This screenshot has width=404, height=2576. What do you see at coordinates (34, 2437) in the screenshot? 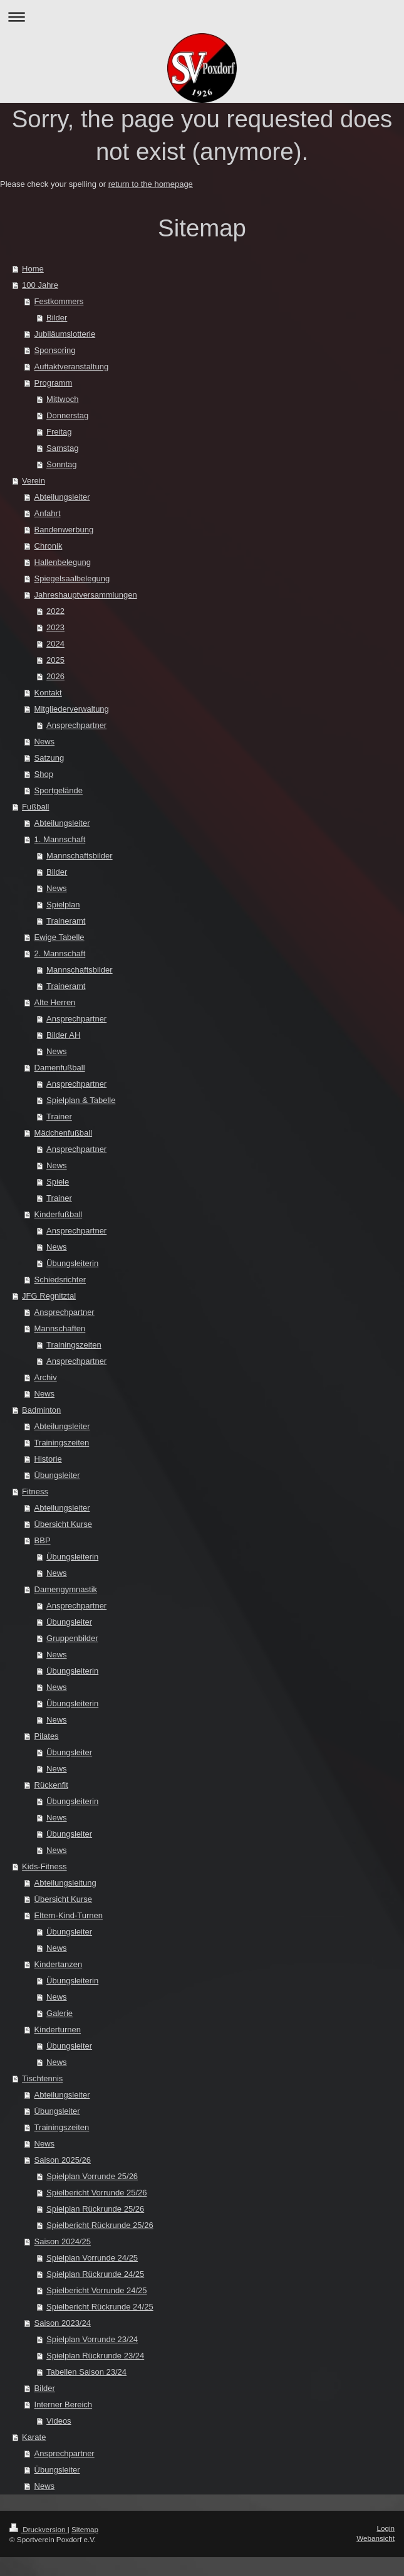
I see `Karate` at bounding box center [34, 2437].